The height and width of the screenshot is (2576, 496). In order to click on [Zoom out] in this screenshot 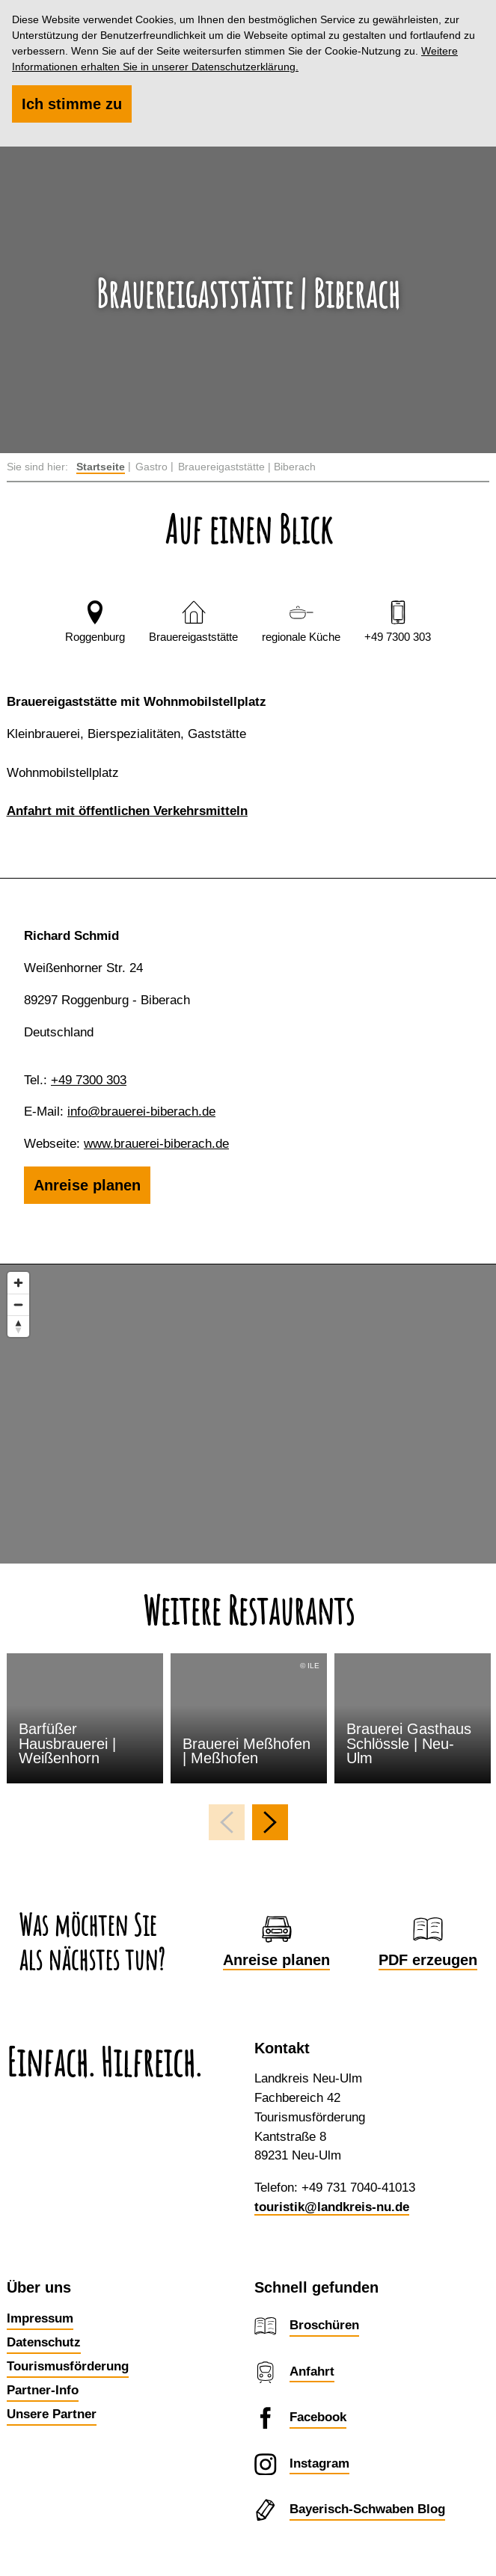, I will do `click(18, 1304)`.